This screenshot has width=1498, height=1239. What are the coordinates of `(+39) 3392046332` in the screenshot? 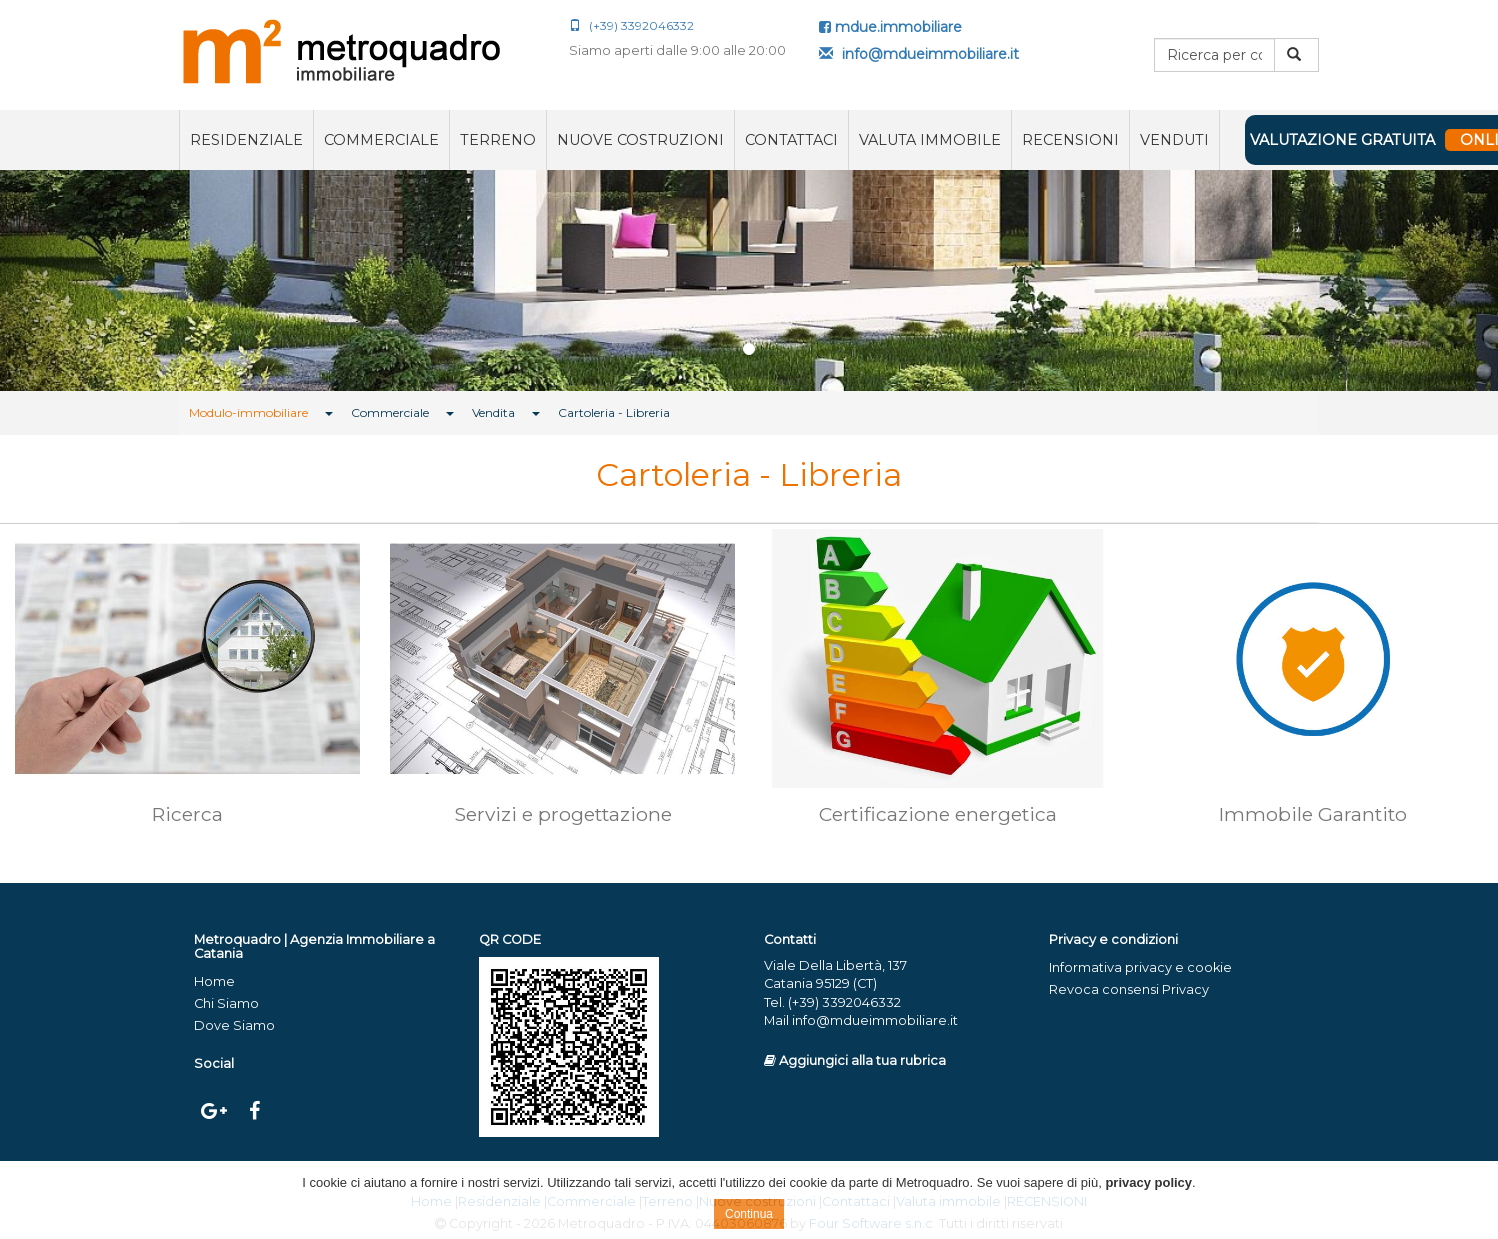 It's located at (631, 25).